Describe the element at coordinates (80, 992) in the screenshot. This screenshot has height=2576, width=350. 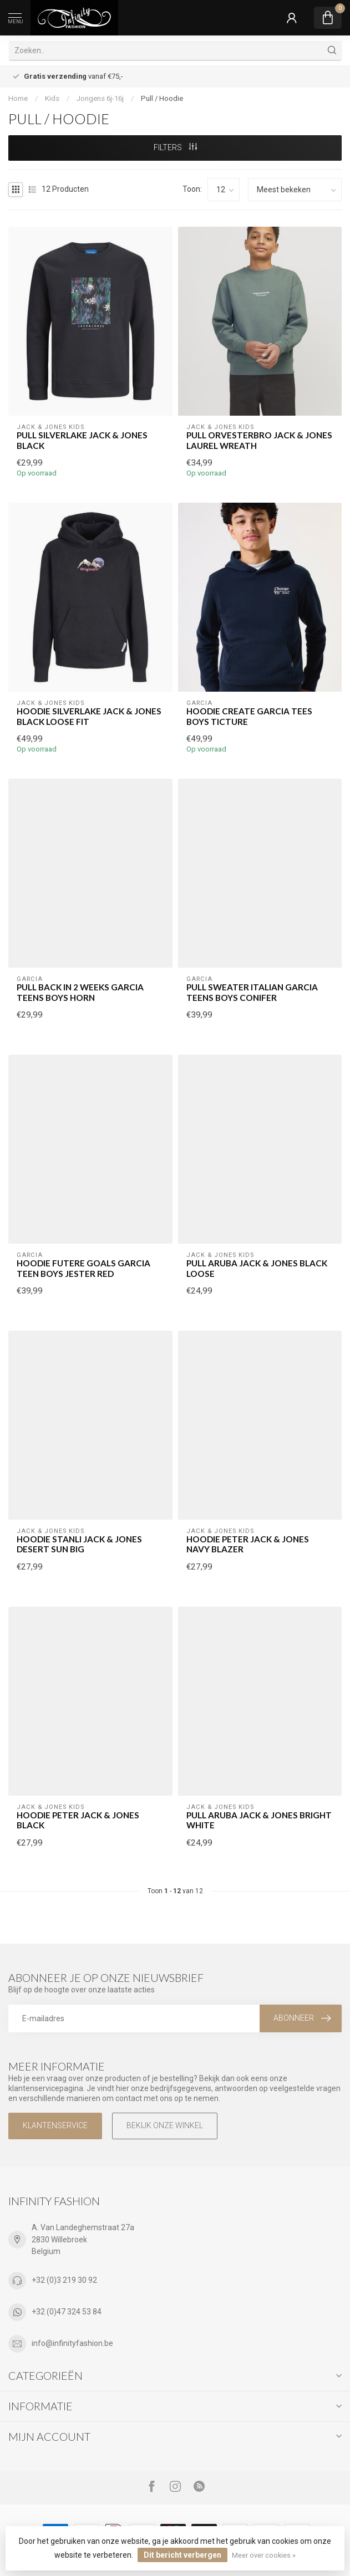
I see `Pull BACK IN 2 WEEKS GARCIA TEENS BOYS HORN` at that location.